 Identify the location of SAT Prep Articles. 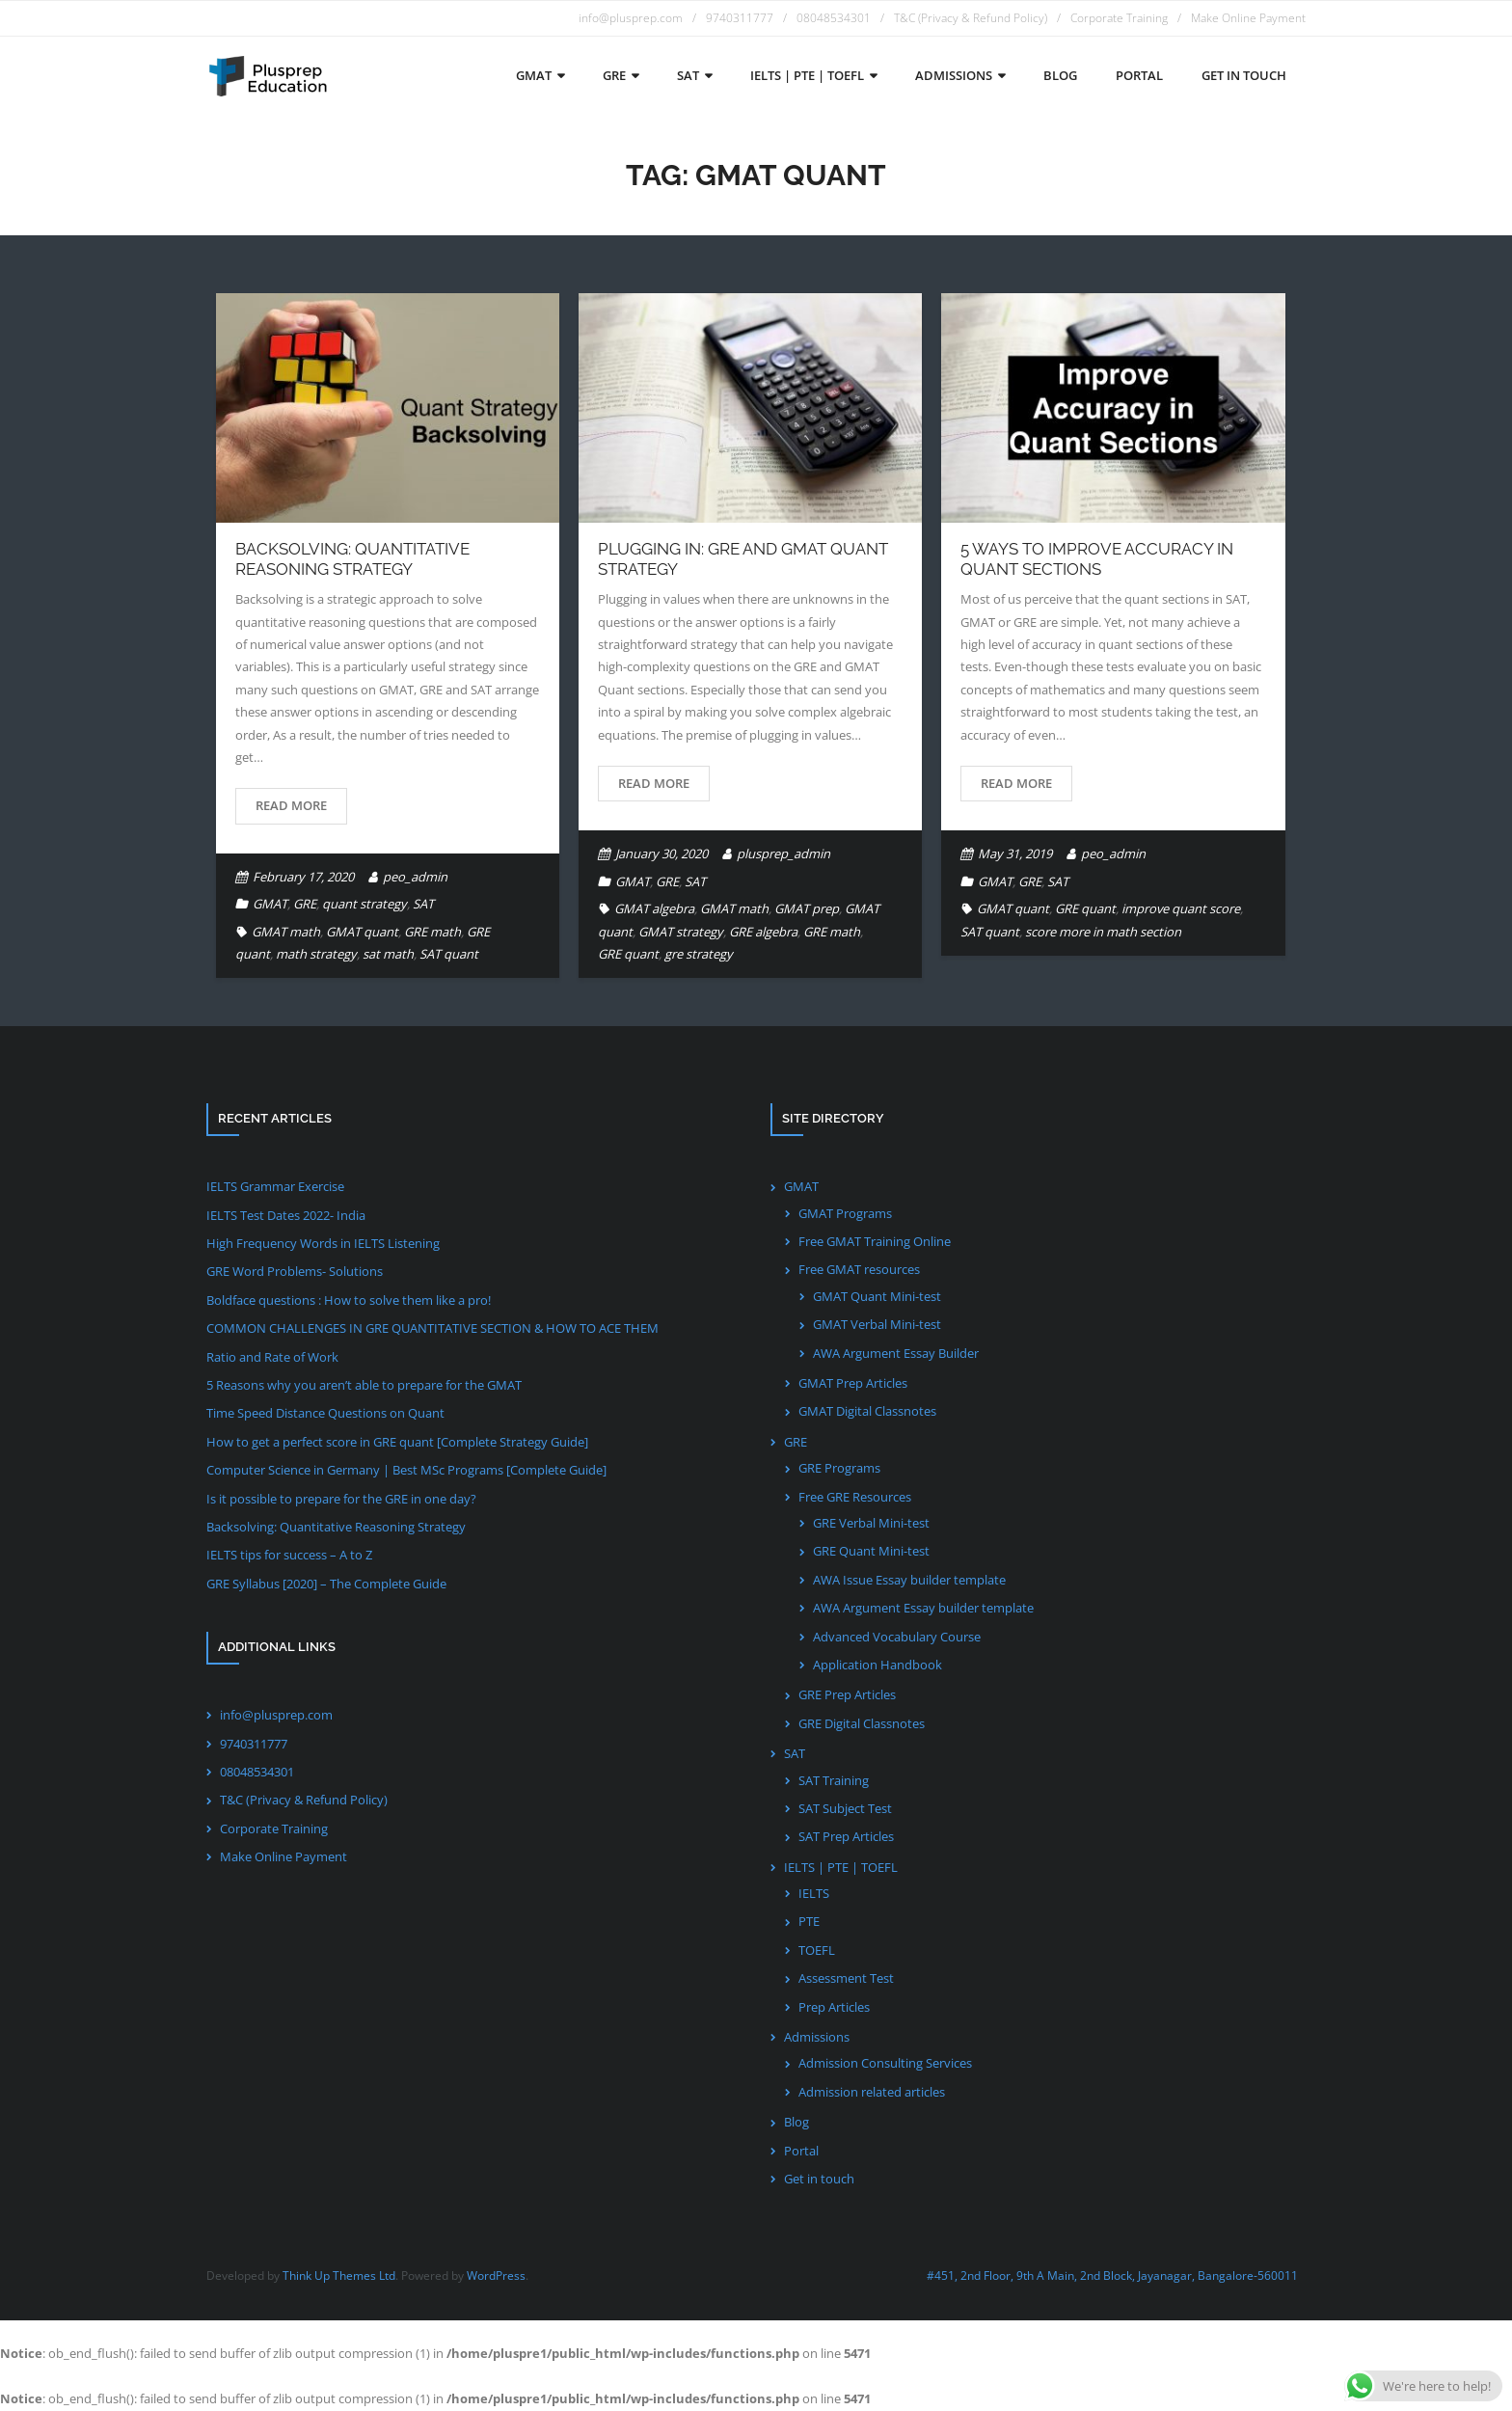
(846, 1836).